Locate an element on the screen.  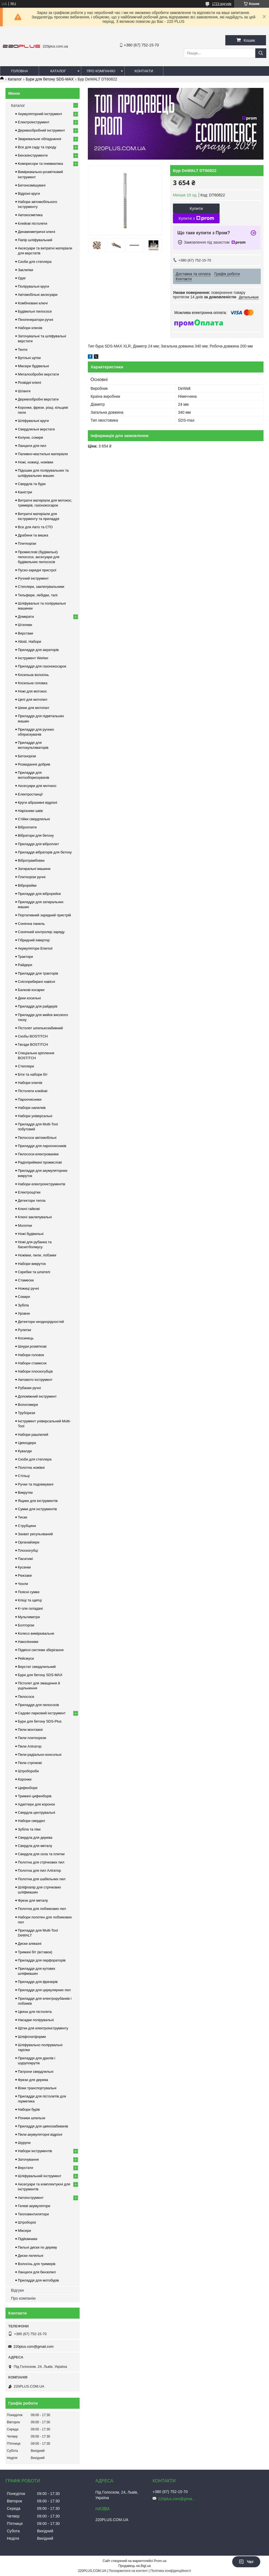
Гібридний інвертор is located at coordinates (34, 940).